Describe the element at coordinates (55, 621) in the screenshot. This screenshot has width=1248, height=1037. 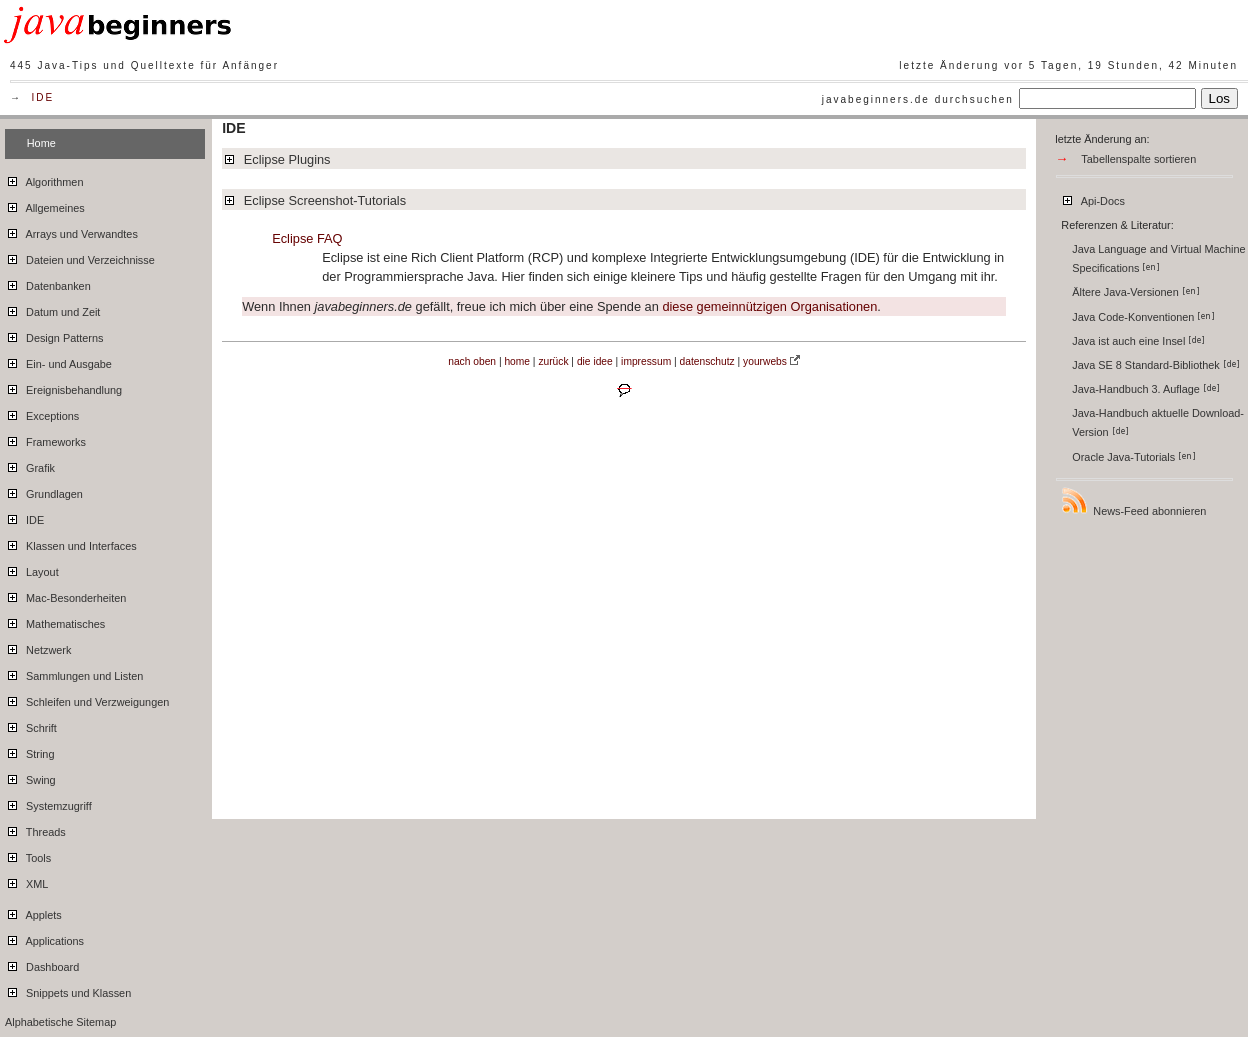
I see `Mathematisches` at that location.